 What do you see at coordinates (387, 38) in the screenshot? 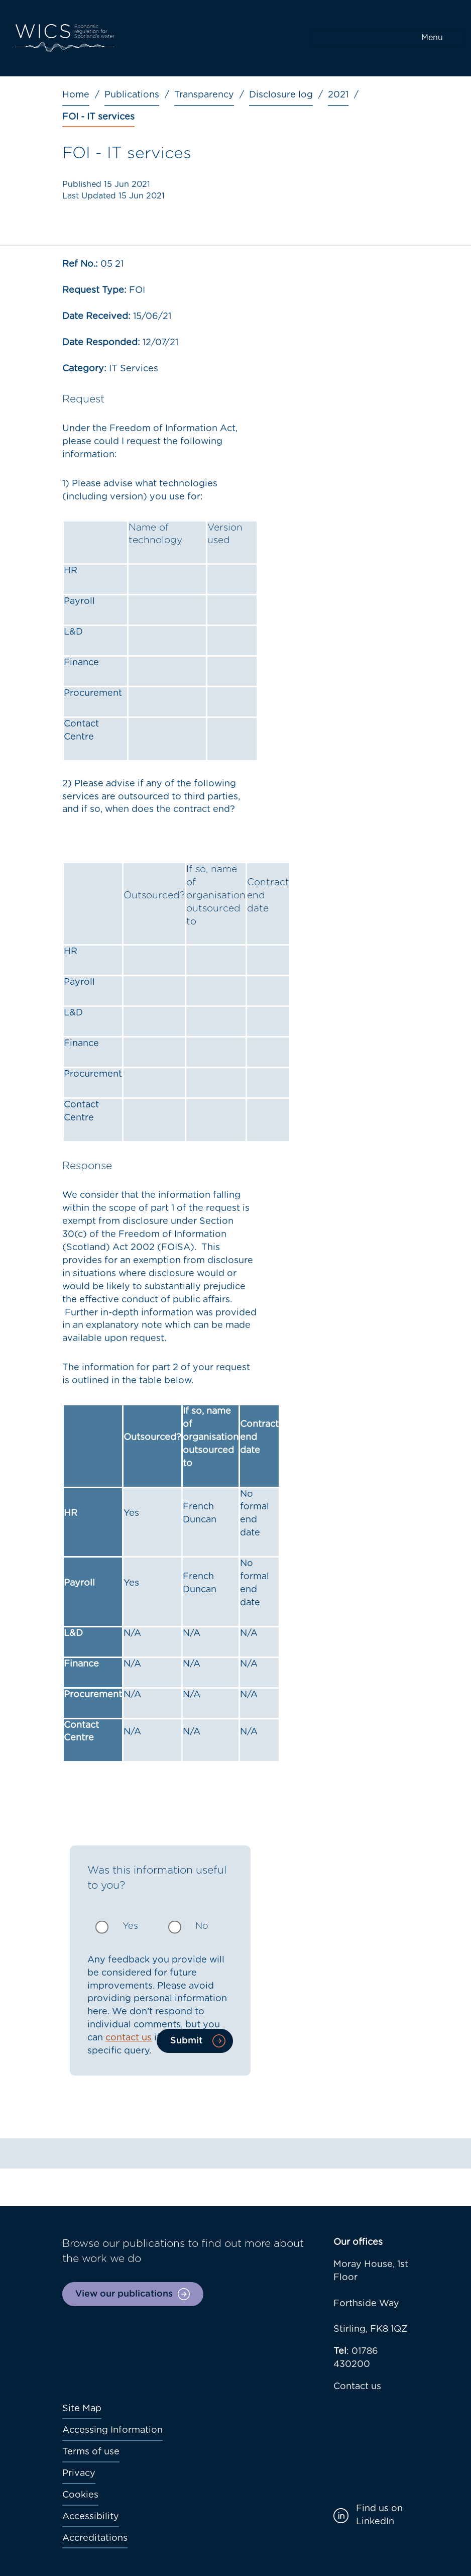
I see `[Toggle navigation]` at bounding box center [387, 38].